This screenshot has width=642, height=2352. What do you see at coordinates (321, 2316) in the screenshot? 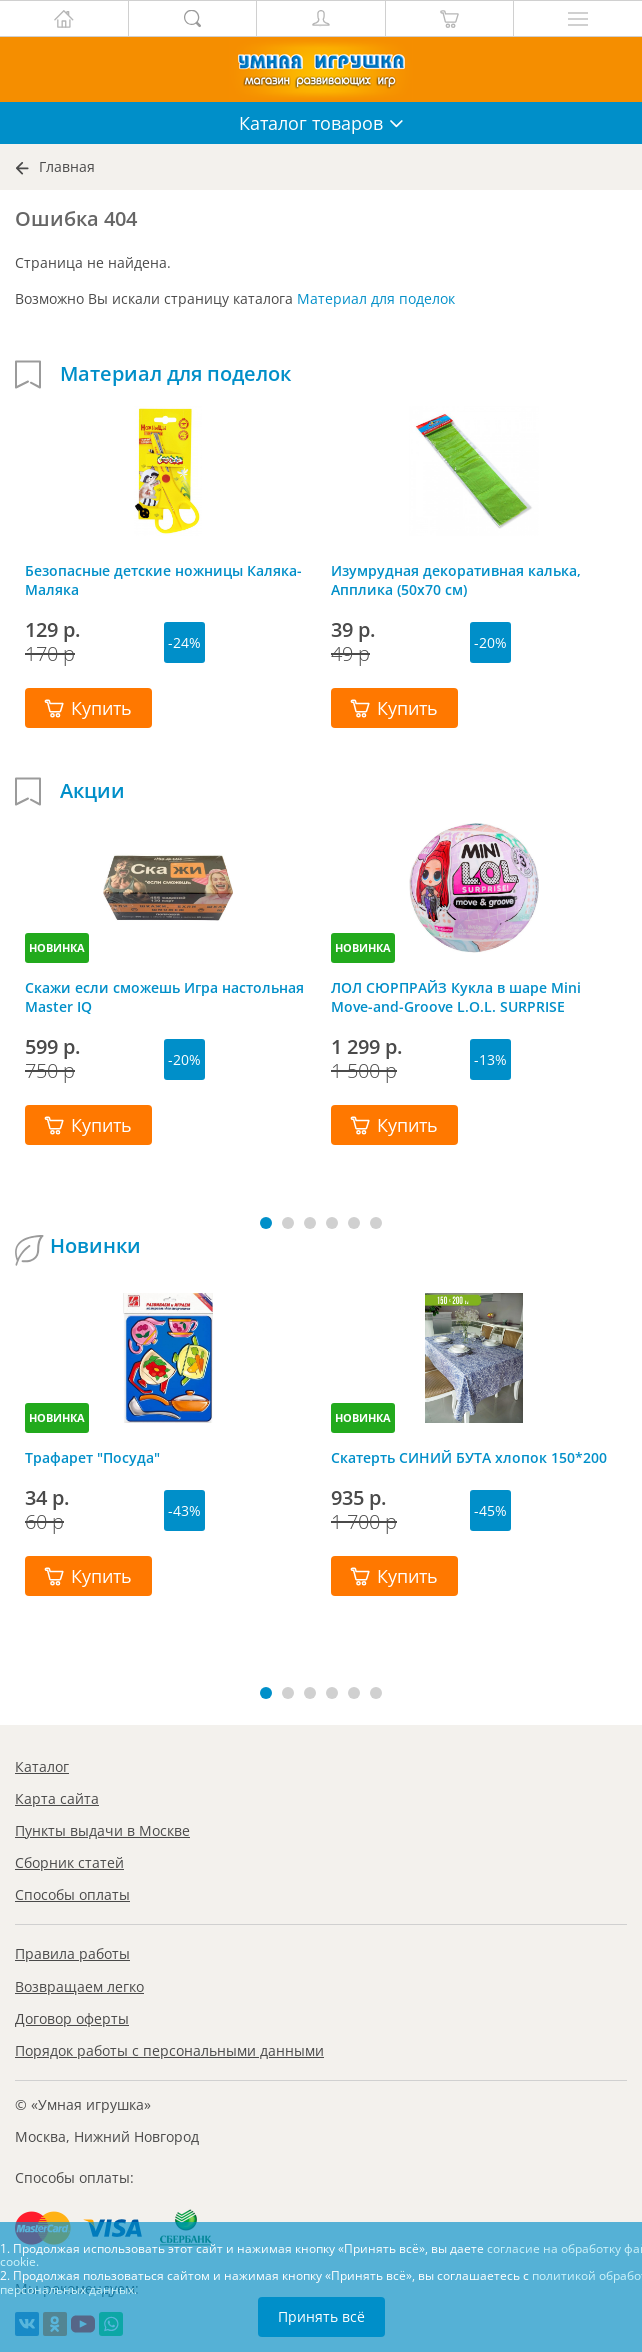
I see `Принять всё` at bounding box center [321, 2316].